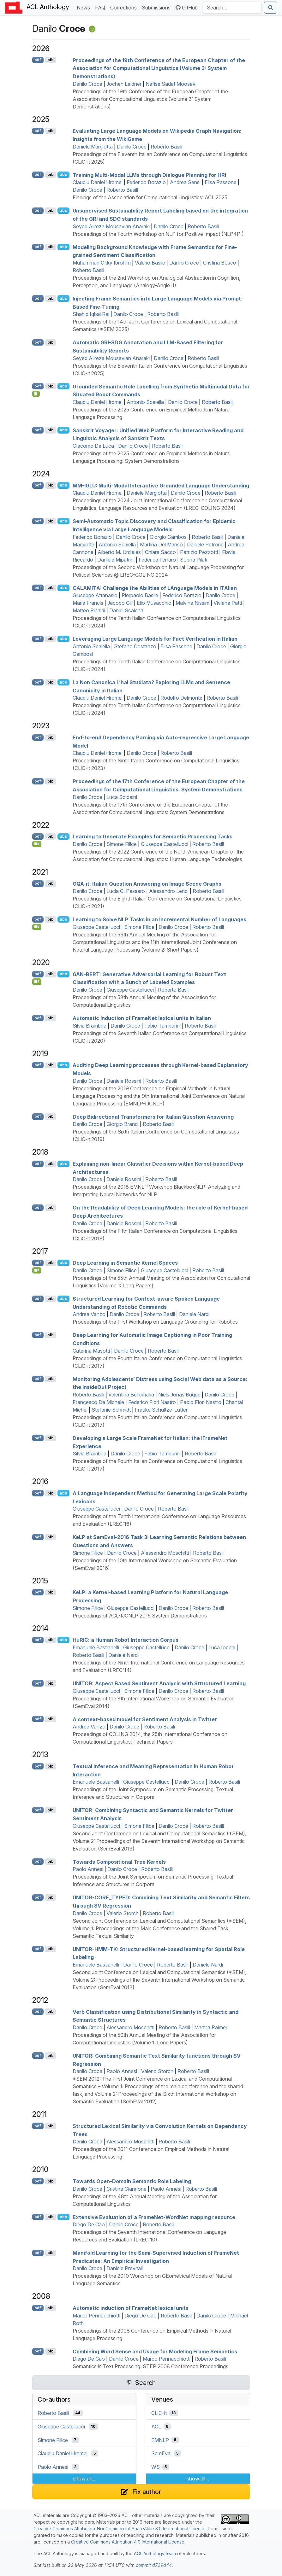 The image size is (282, 2576). I want to click on Shahid Iqbal Rai, so click(91, 314).